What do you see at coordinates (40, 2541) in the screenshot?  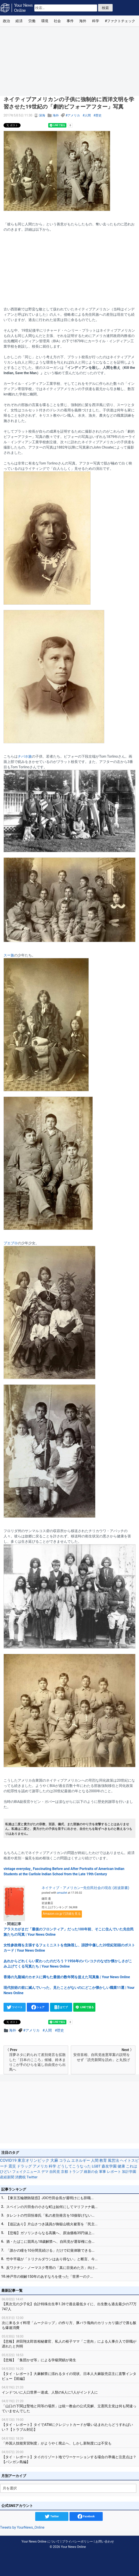 I see `Your News Online について` at bounding box center [40, 2541].